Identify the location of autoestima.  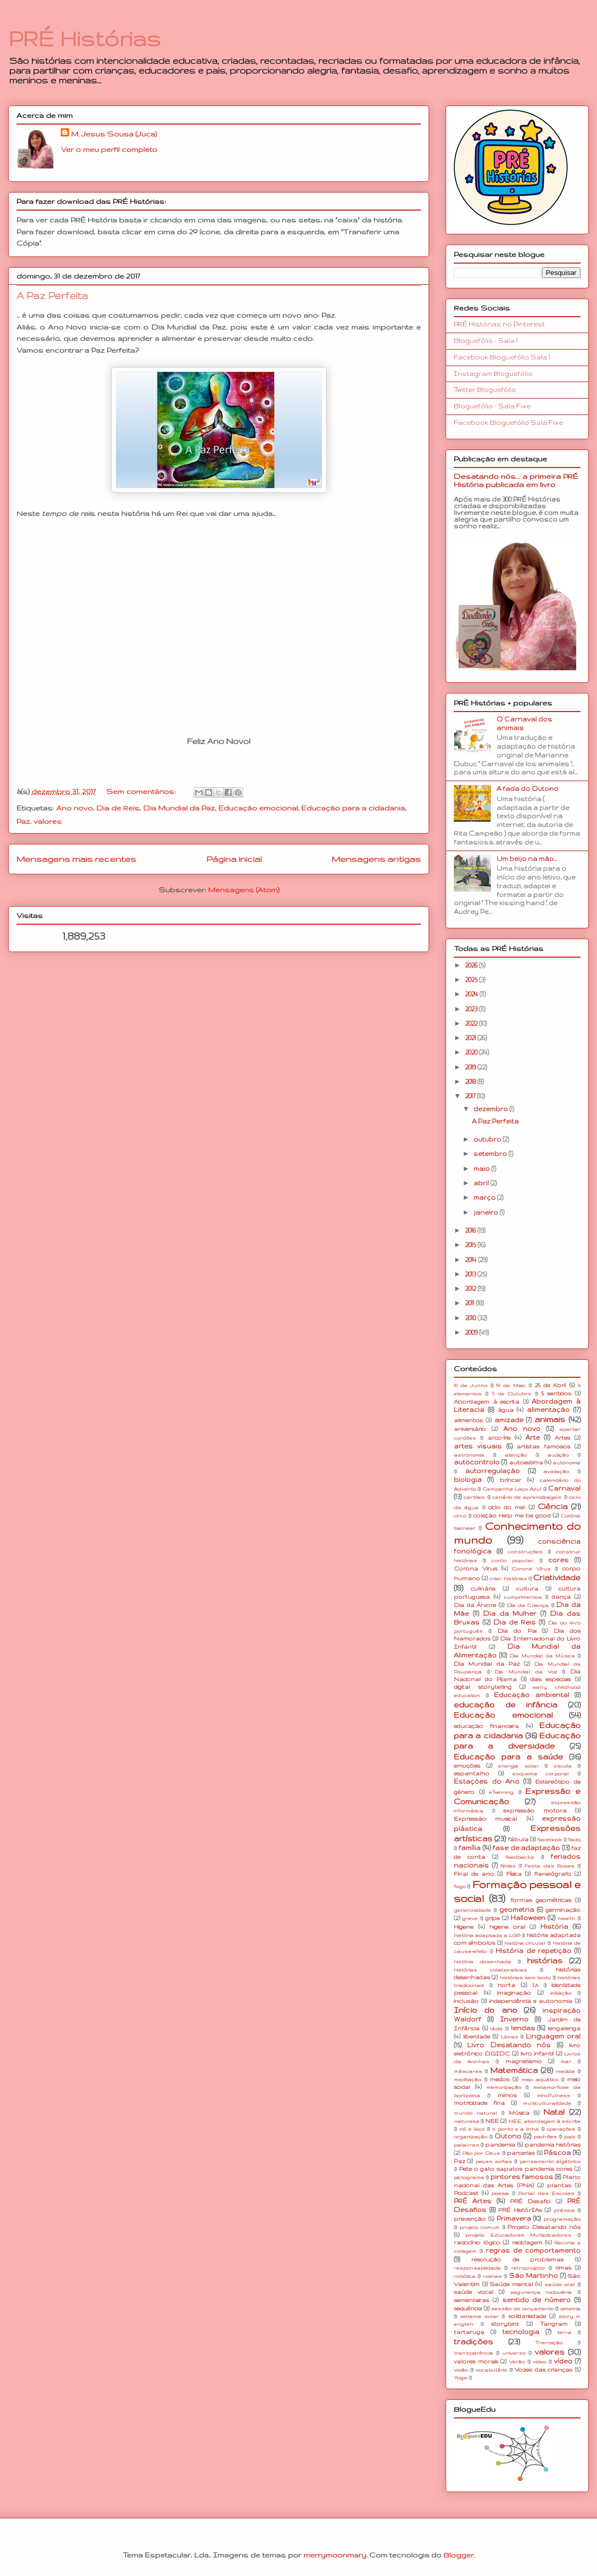
(526, 1462).